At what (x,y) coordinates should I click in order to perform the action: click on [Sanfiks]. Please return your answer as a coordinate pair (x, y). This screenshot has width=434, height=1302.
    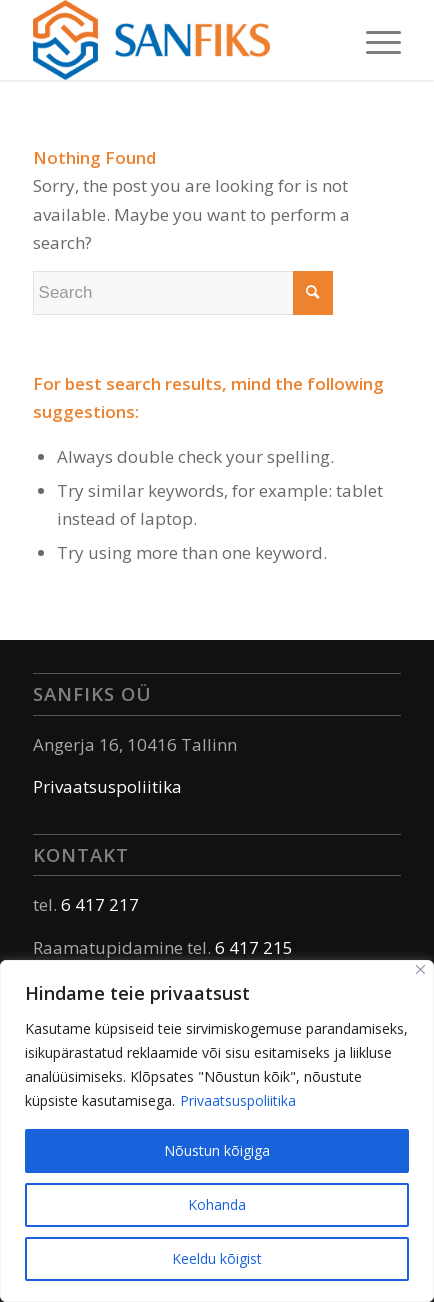
    Looking at the image, I should click on (180, 40).